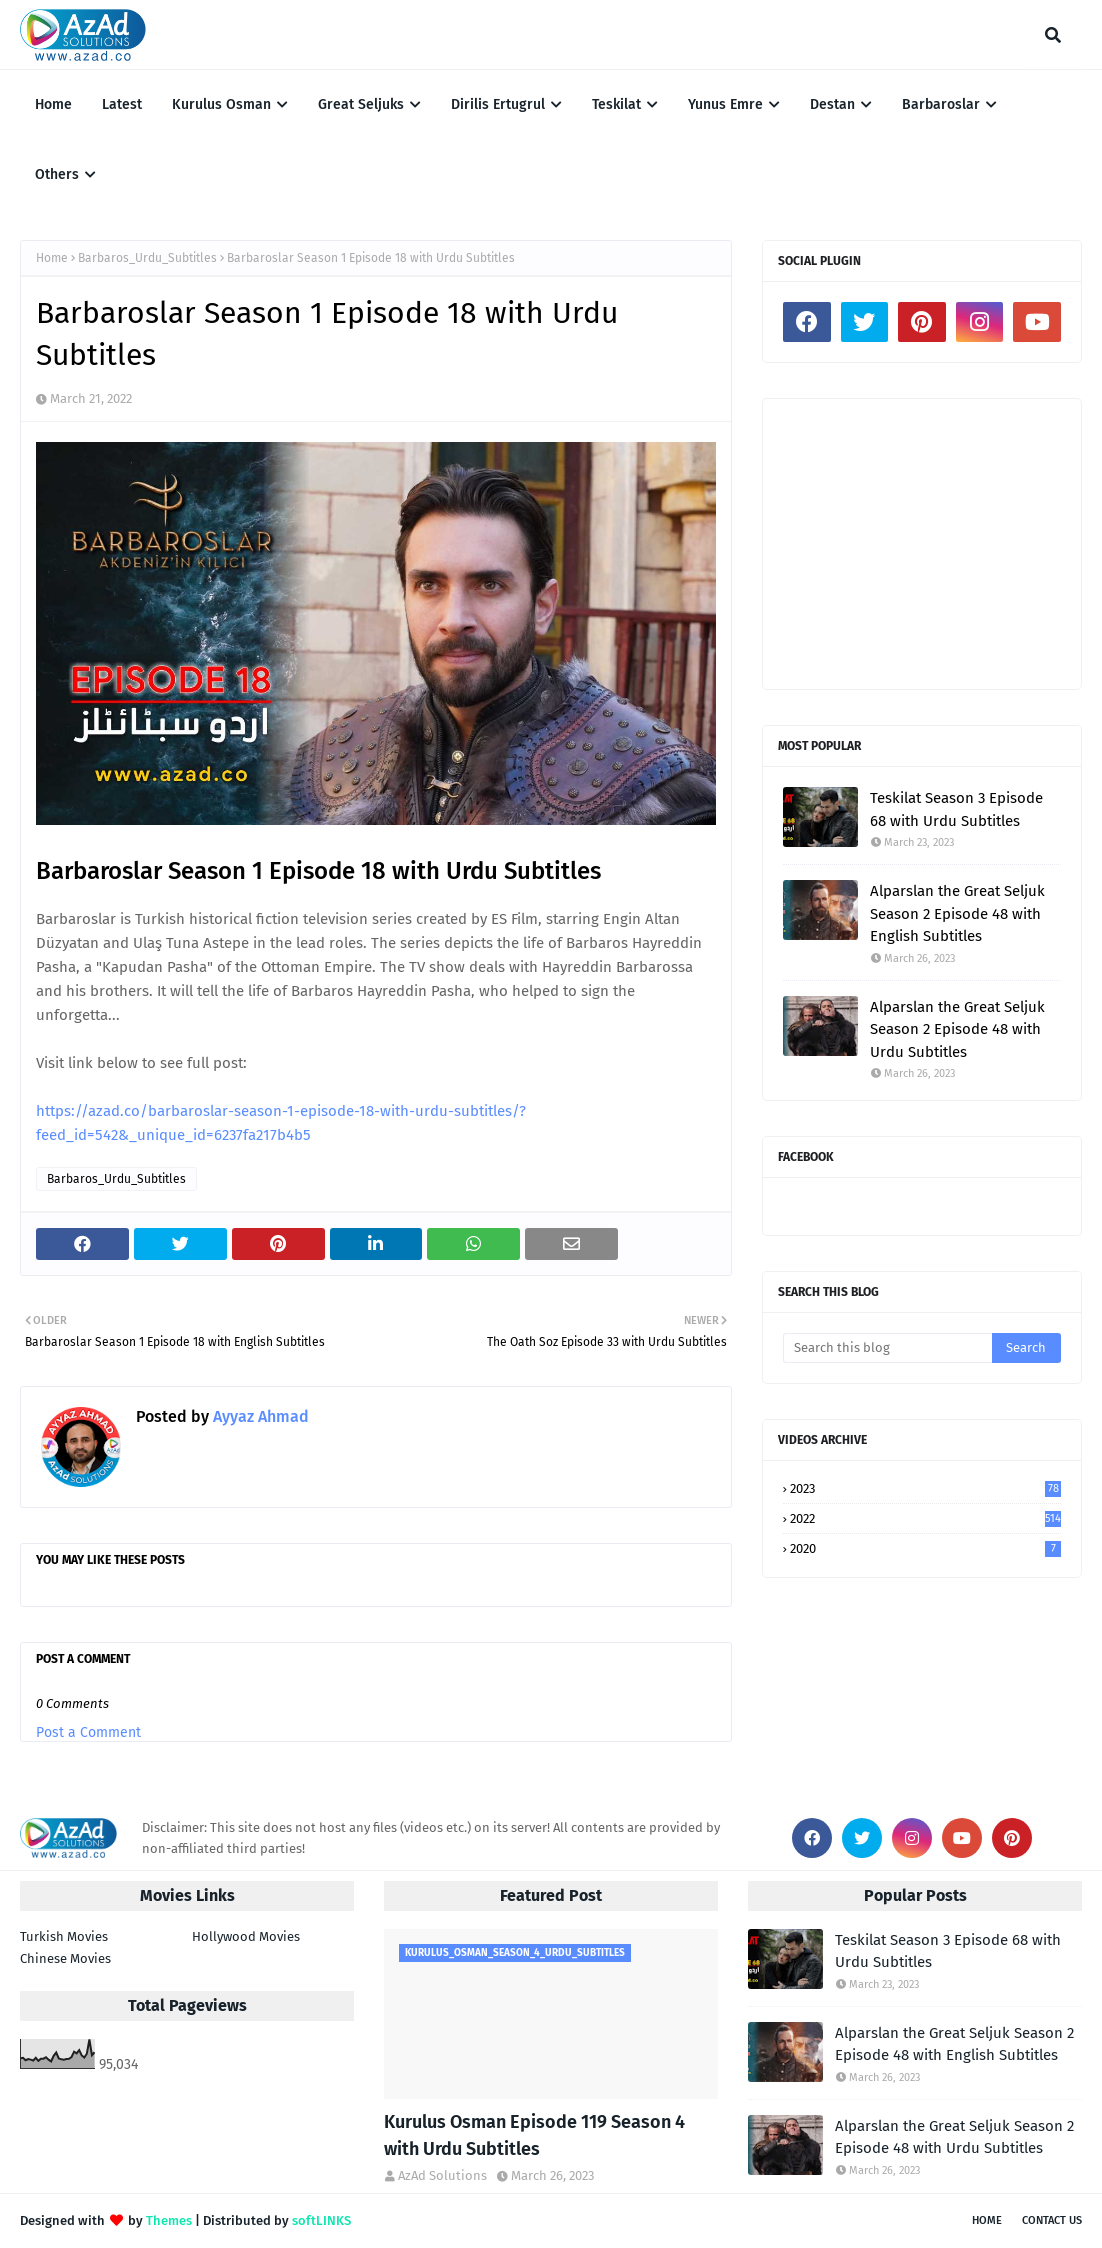  Describe the element at coordinates (956, 809) in the screenshot. I see `Teskilat Season 3 Episode 68 with Urdu Subtitles` at that location.